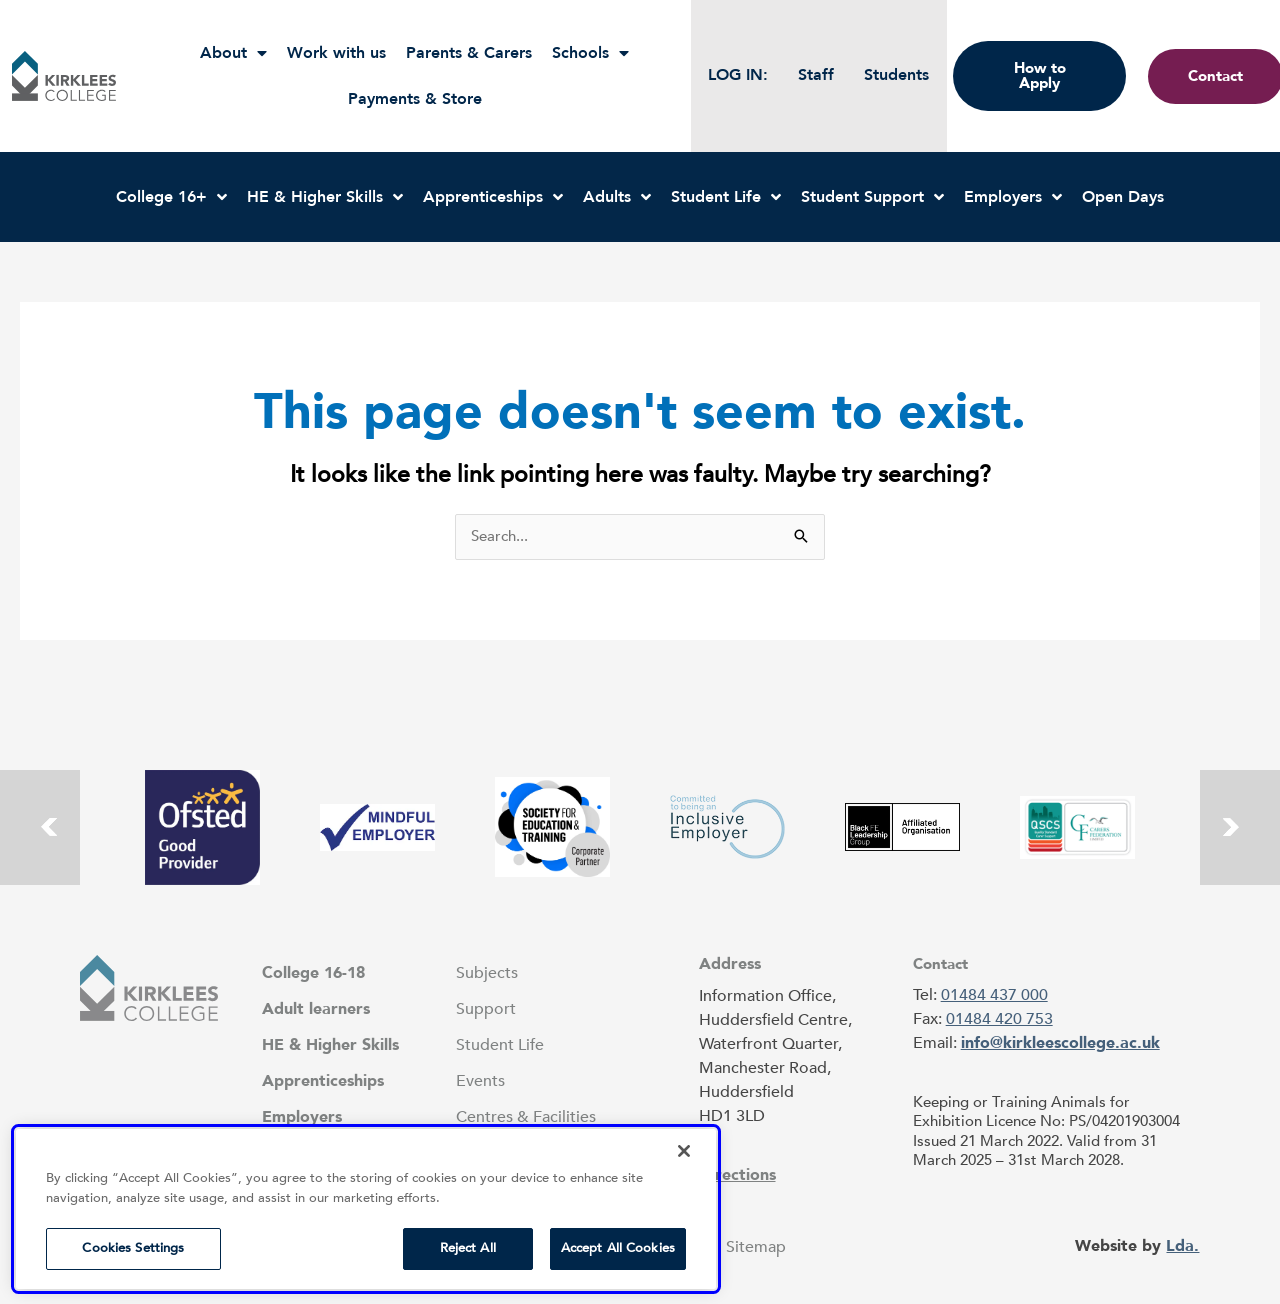  Describe the element at coordinates (872, 197) in the screenshot. I see `Student Support` at that location.